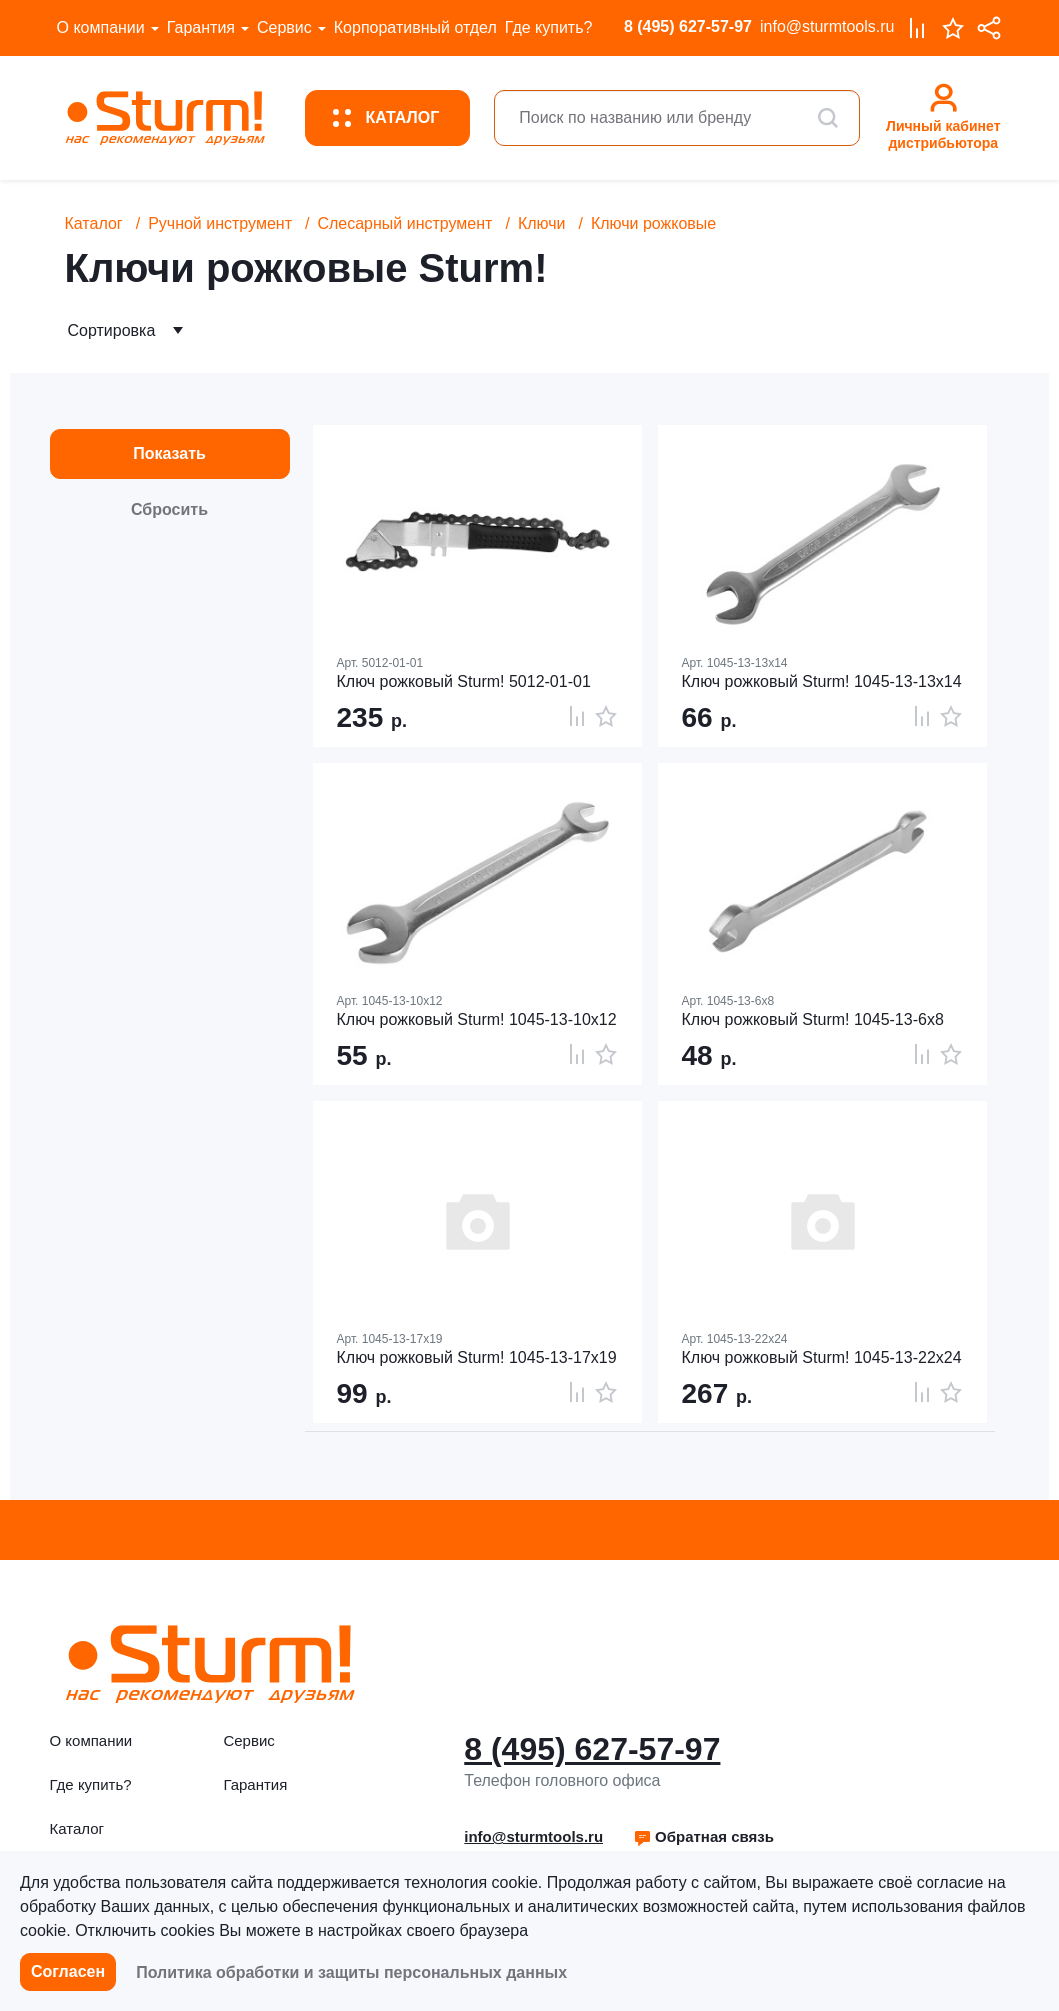 This screenshot has width=1059, height=2011. I want to click on 8 (495) 627-57-97, so click(688, 26).